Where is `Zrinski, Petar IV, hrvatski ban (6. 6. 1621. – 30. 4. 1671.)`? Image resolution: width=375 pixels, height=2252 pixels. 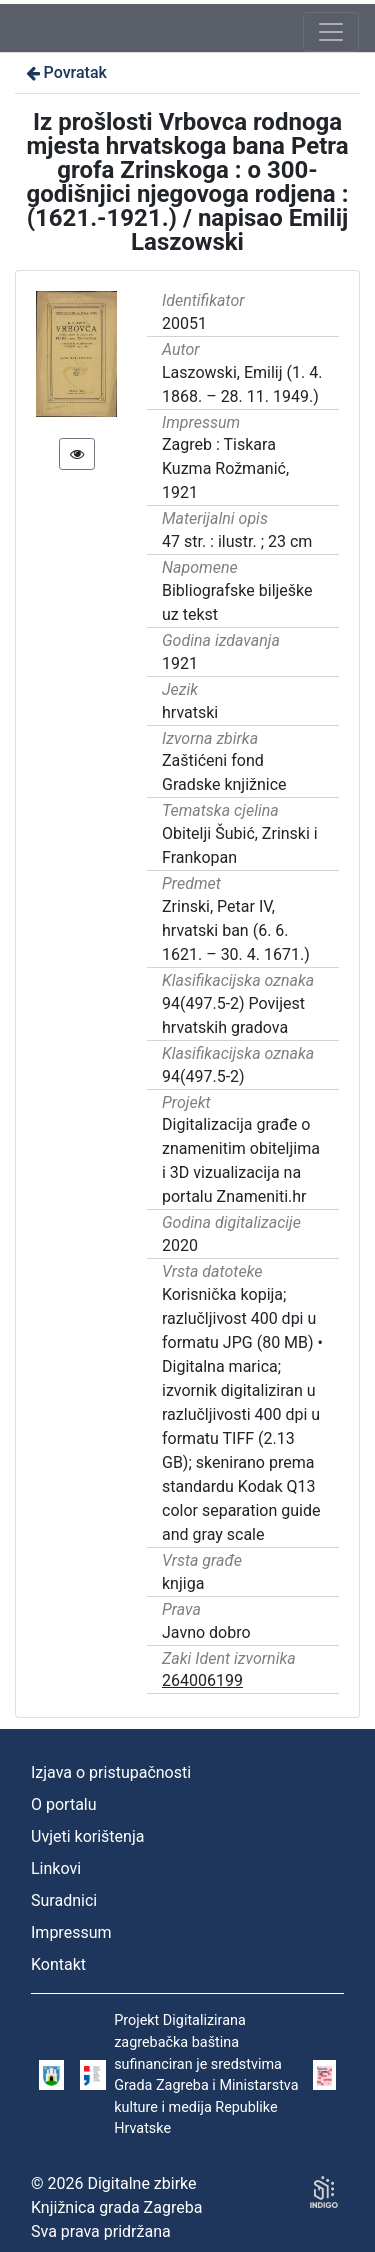 Zrinski, Petar IV, hrvatski ban (6. 6. 1621. – 30. 4. 1671.) is located at coordinates (236, 930).